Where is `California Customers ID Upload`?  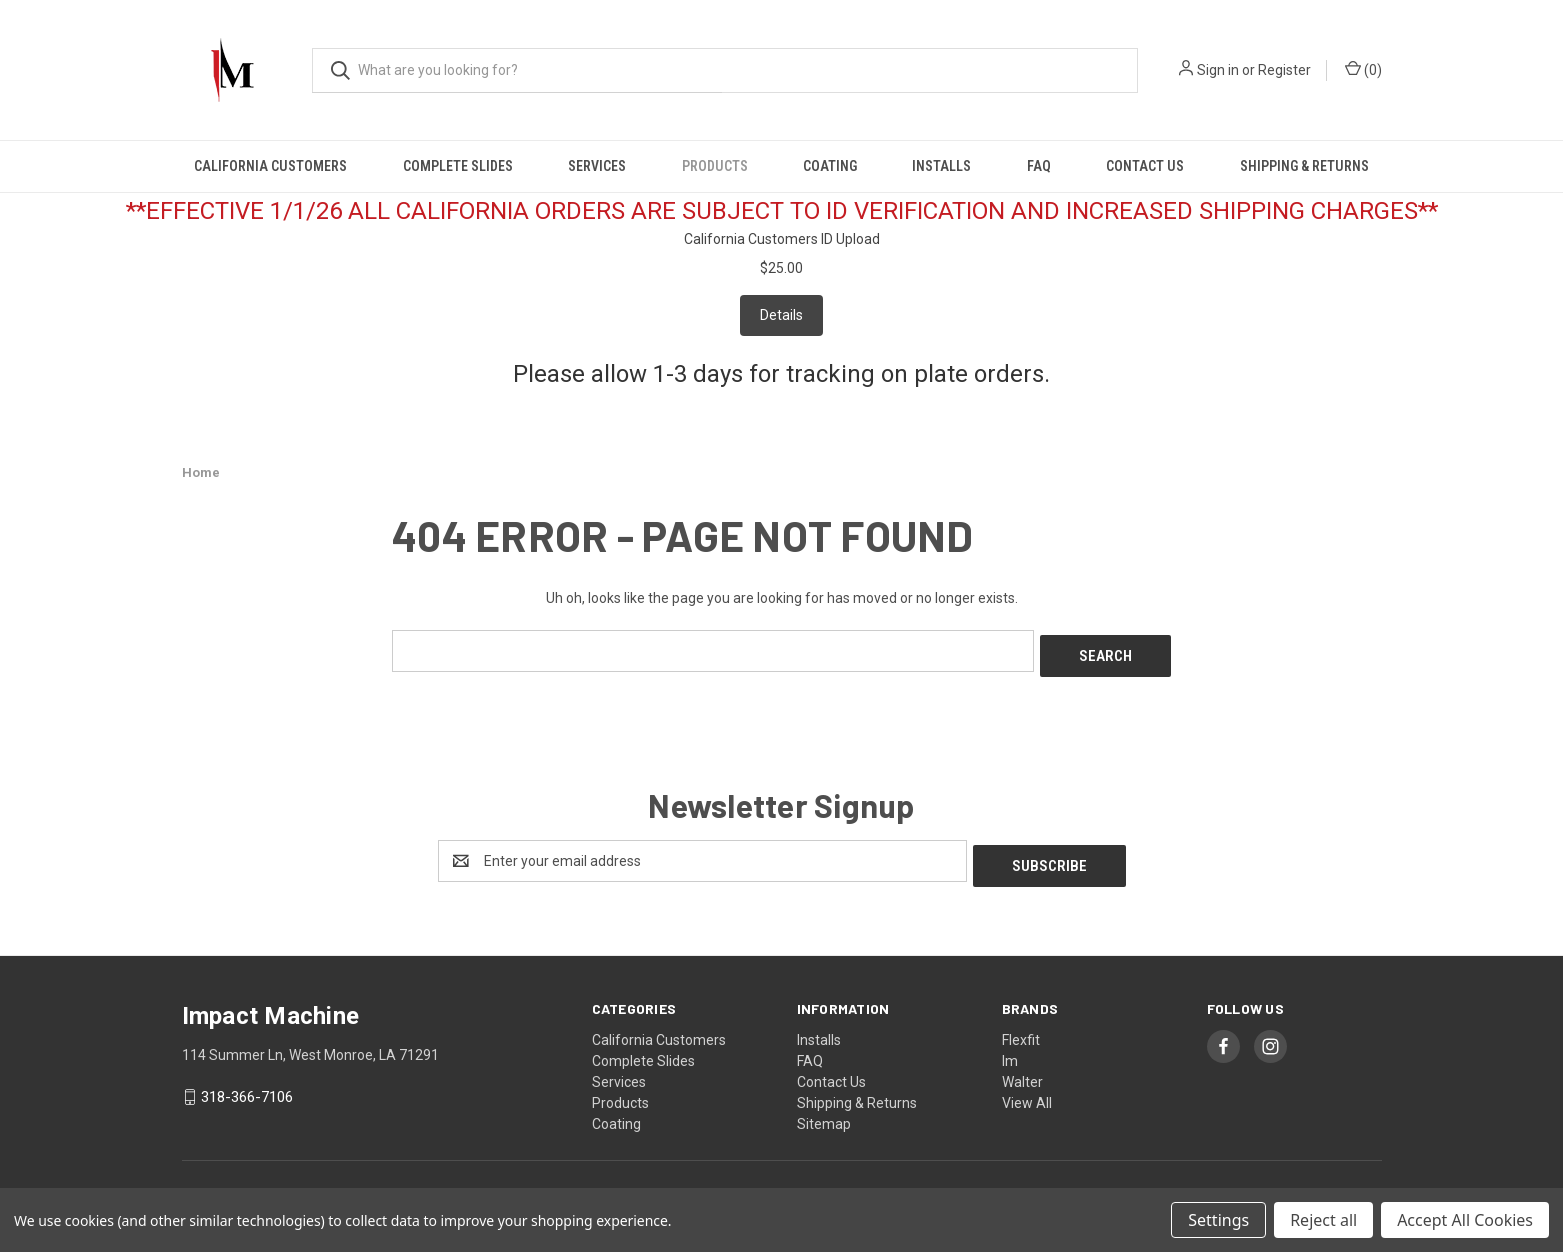
California Customers ID Upload is located at coordinates (782, 239).